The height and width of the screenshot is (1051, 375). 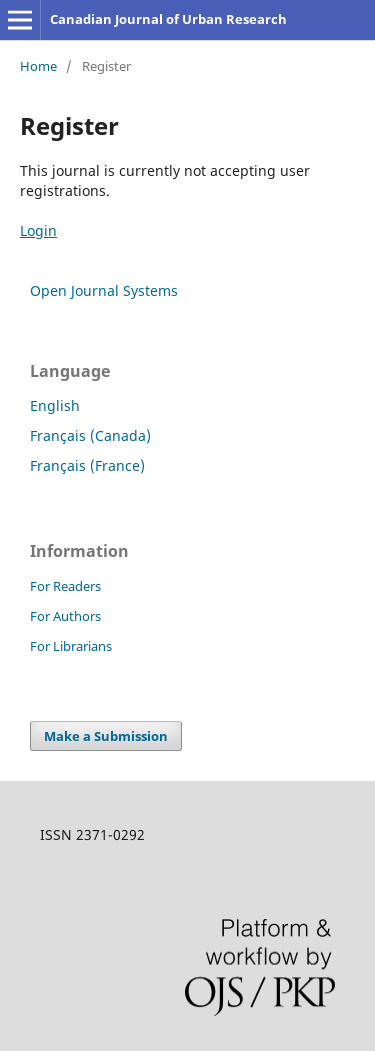 I want to click on For Authors, so click(x=65, y=616).